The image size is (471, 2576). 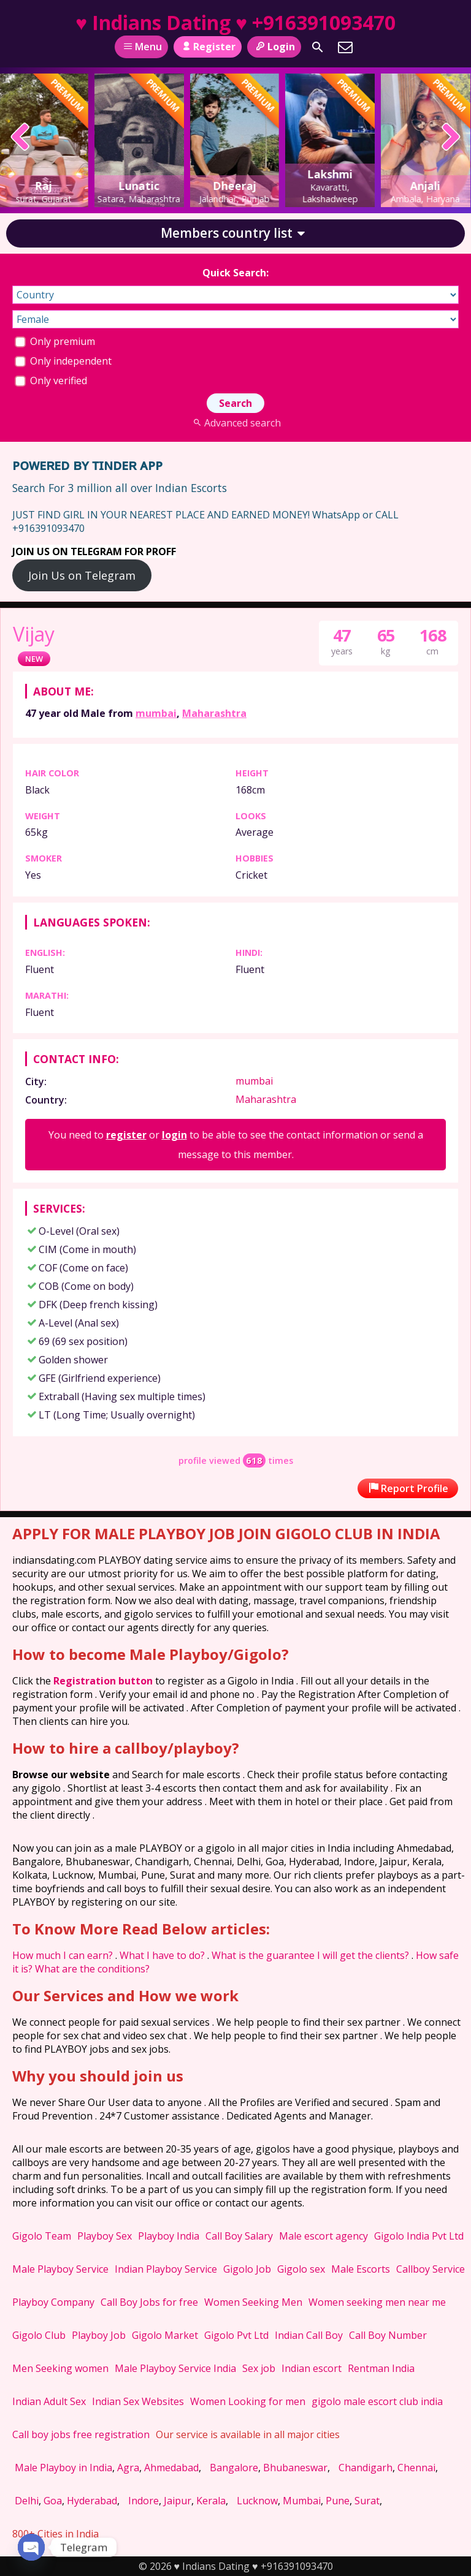 What do you see at coordinates (258, 2368) in the screenshot?
I see `Sex job` at bounding box center [258, 2368].